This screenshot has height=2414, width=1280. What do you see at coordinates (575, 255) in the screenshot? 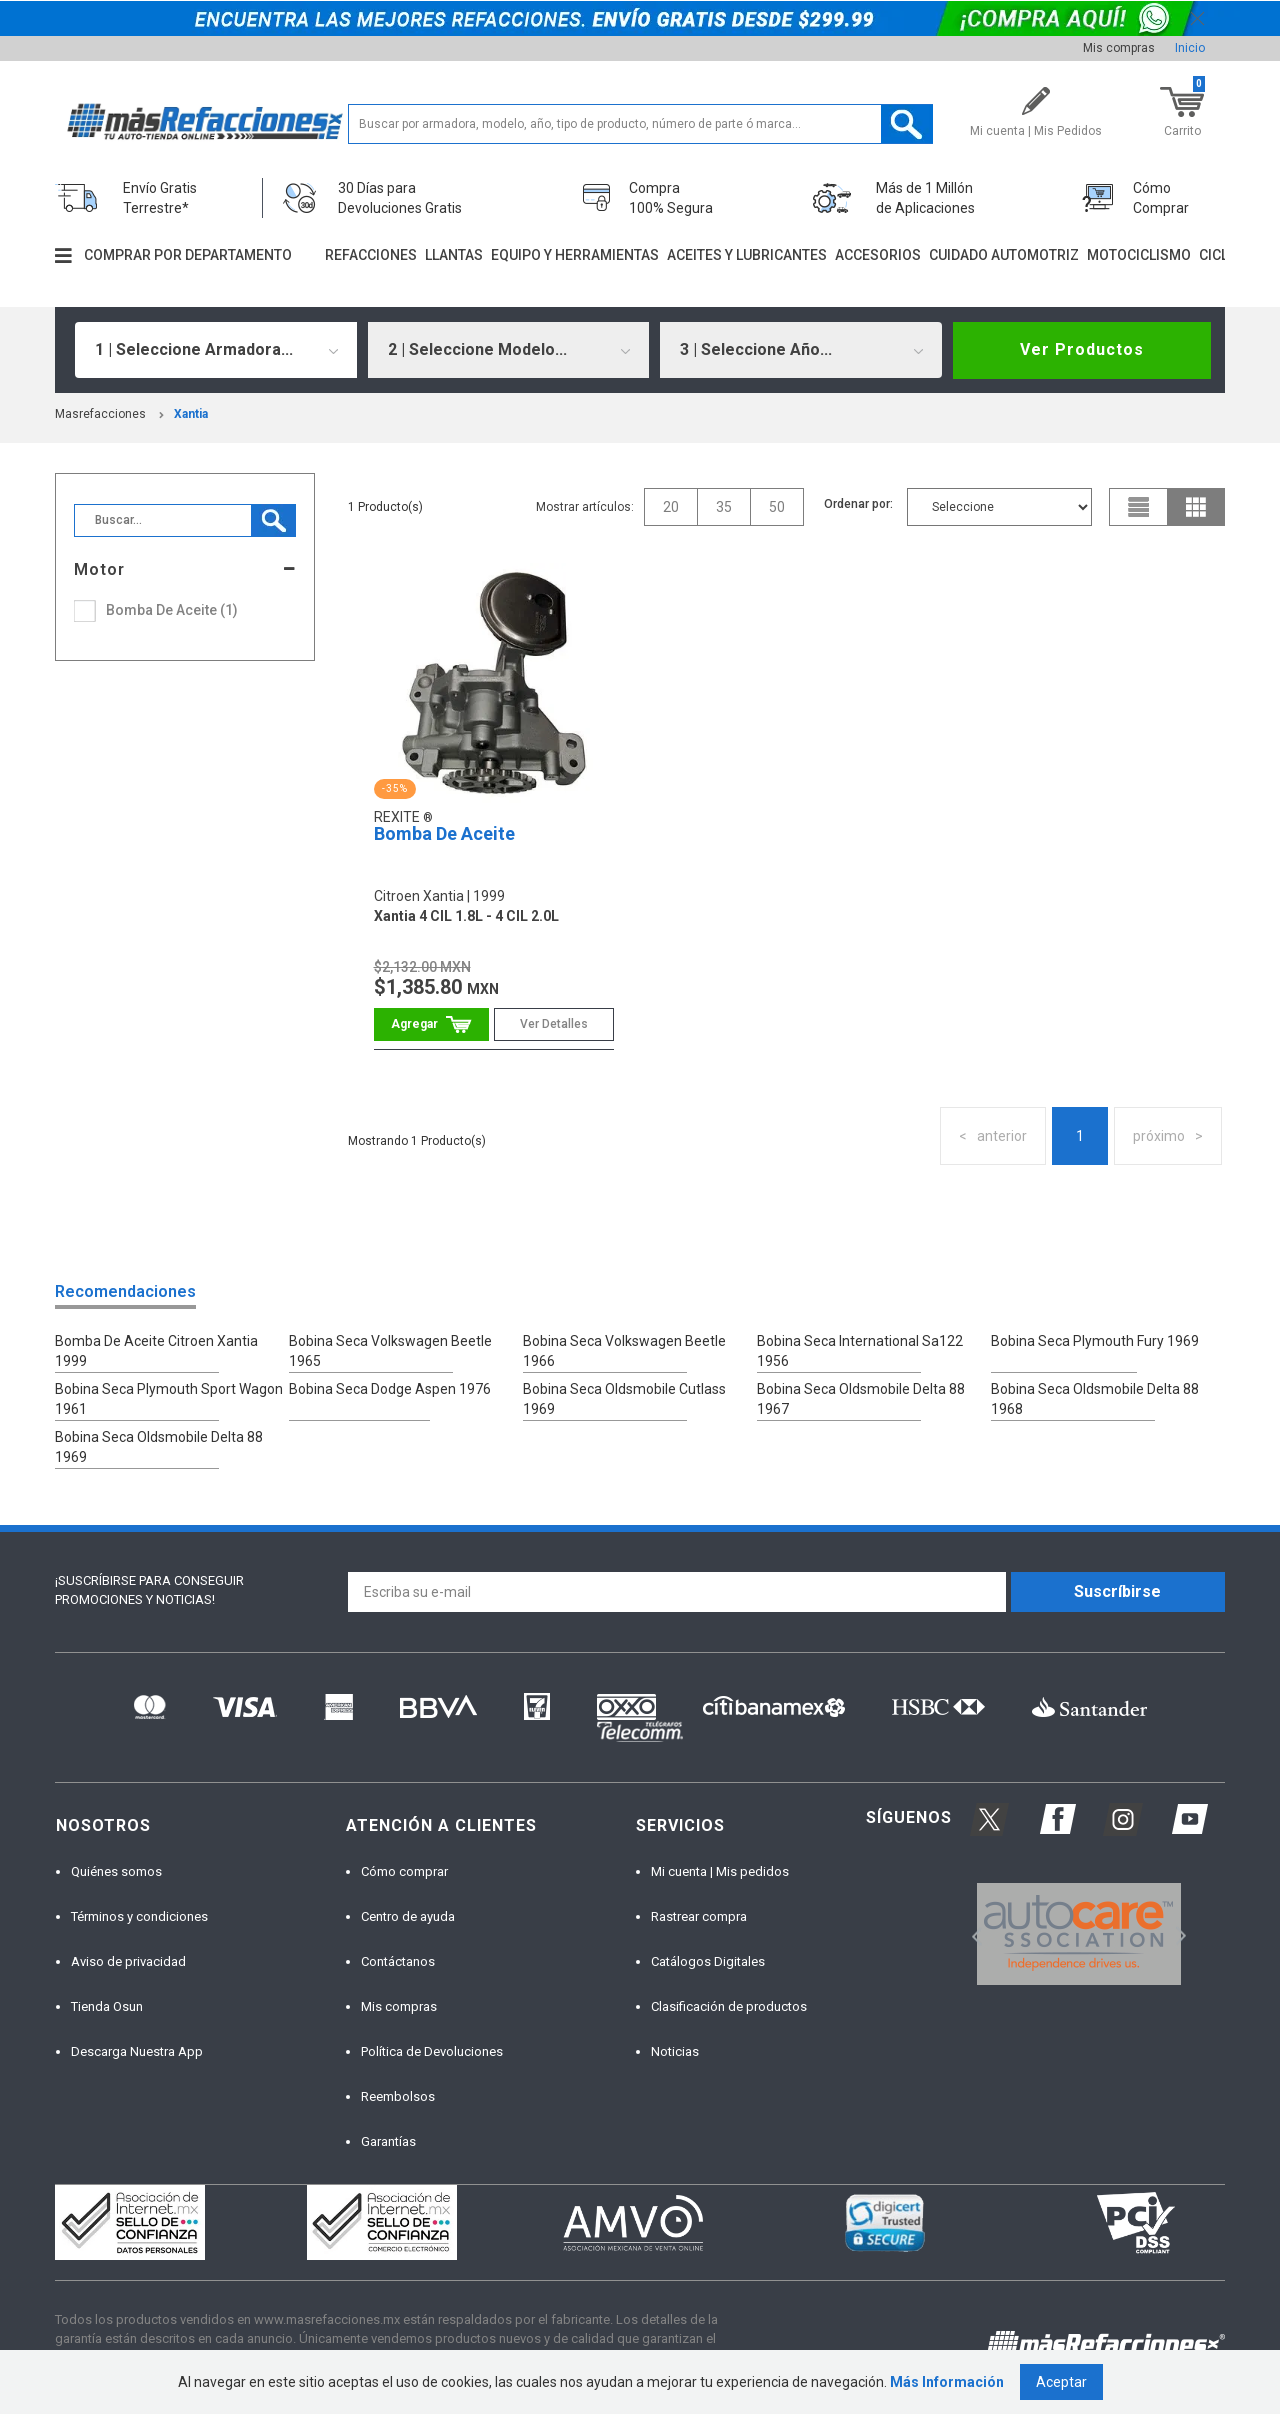
I see `Equipo y herramientas` at bounding box center [575, 255].